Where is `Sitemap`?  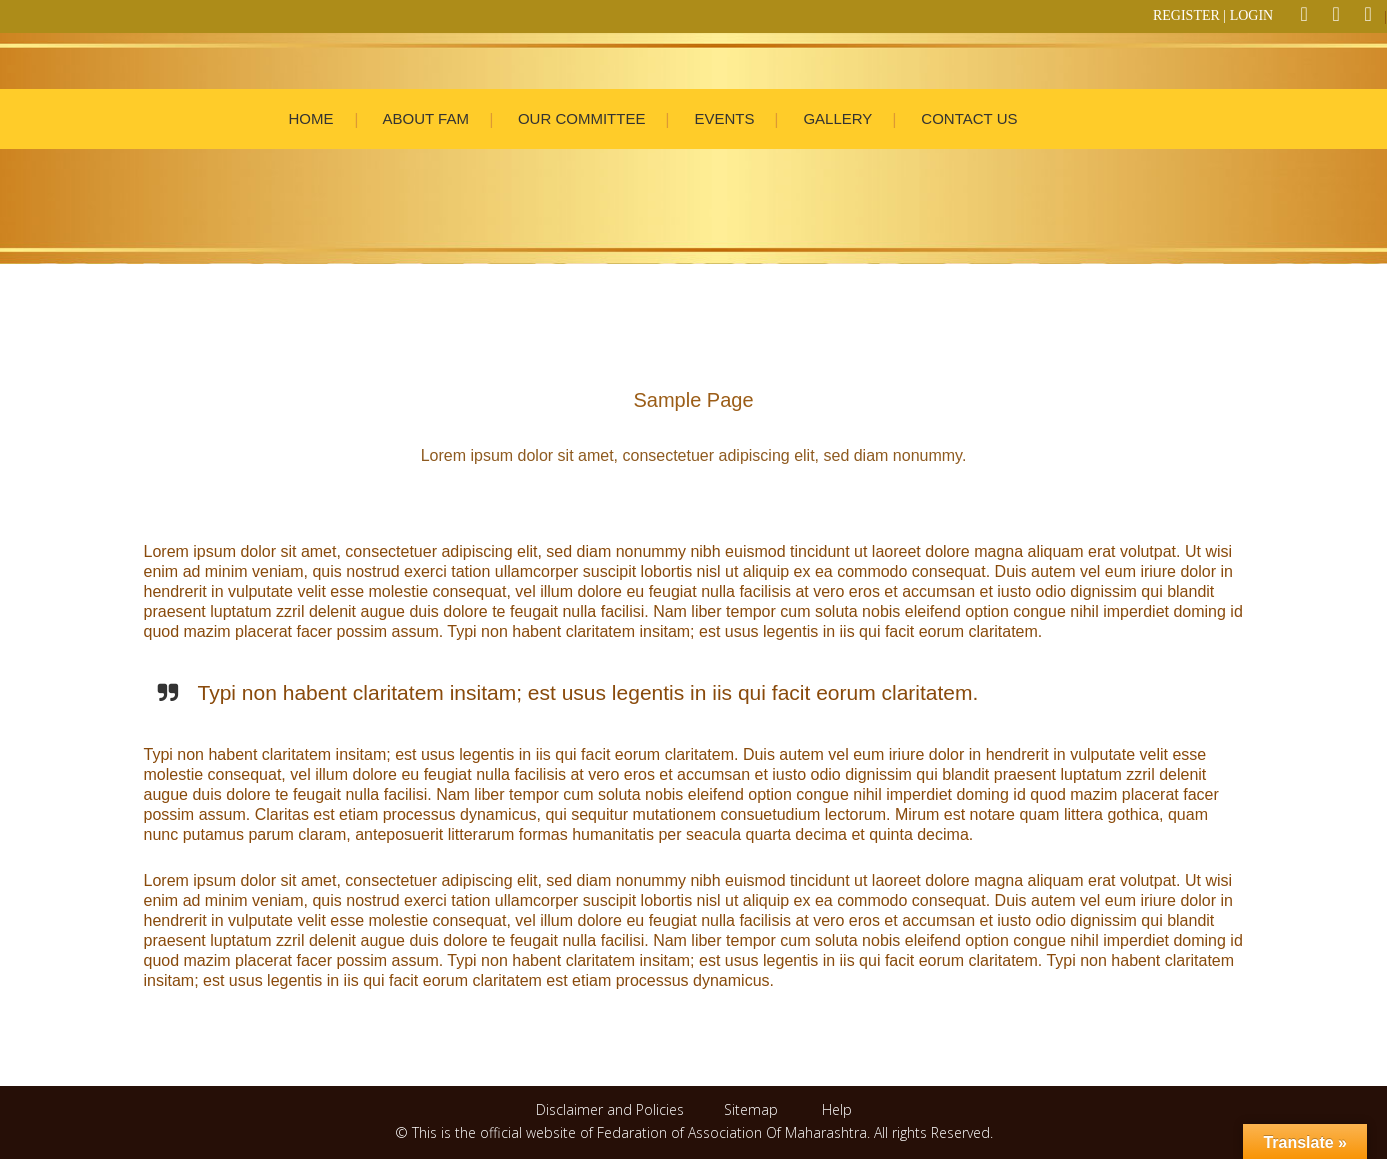 Sitemap is located at coordinates (751, 1109).